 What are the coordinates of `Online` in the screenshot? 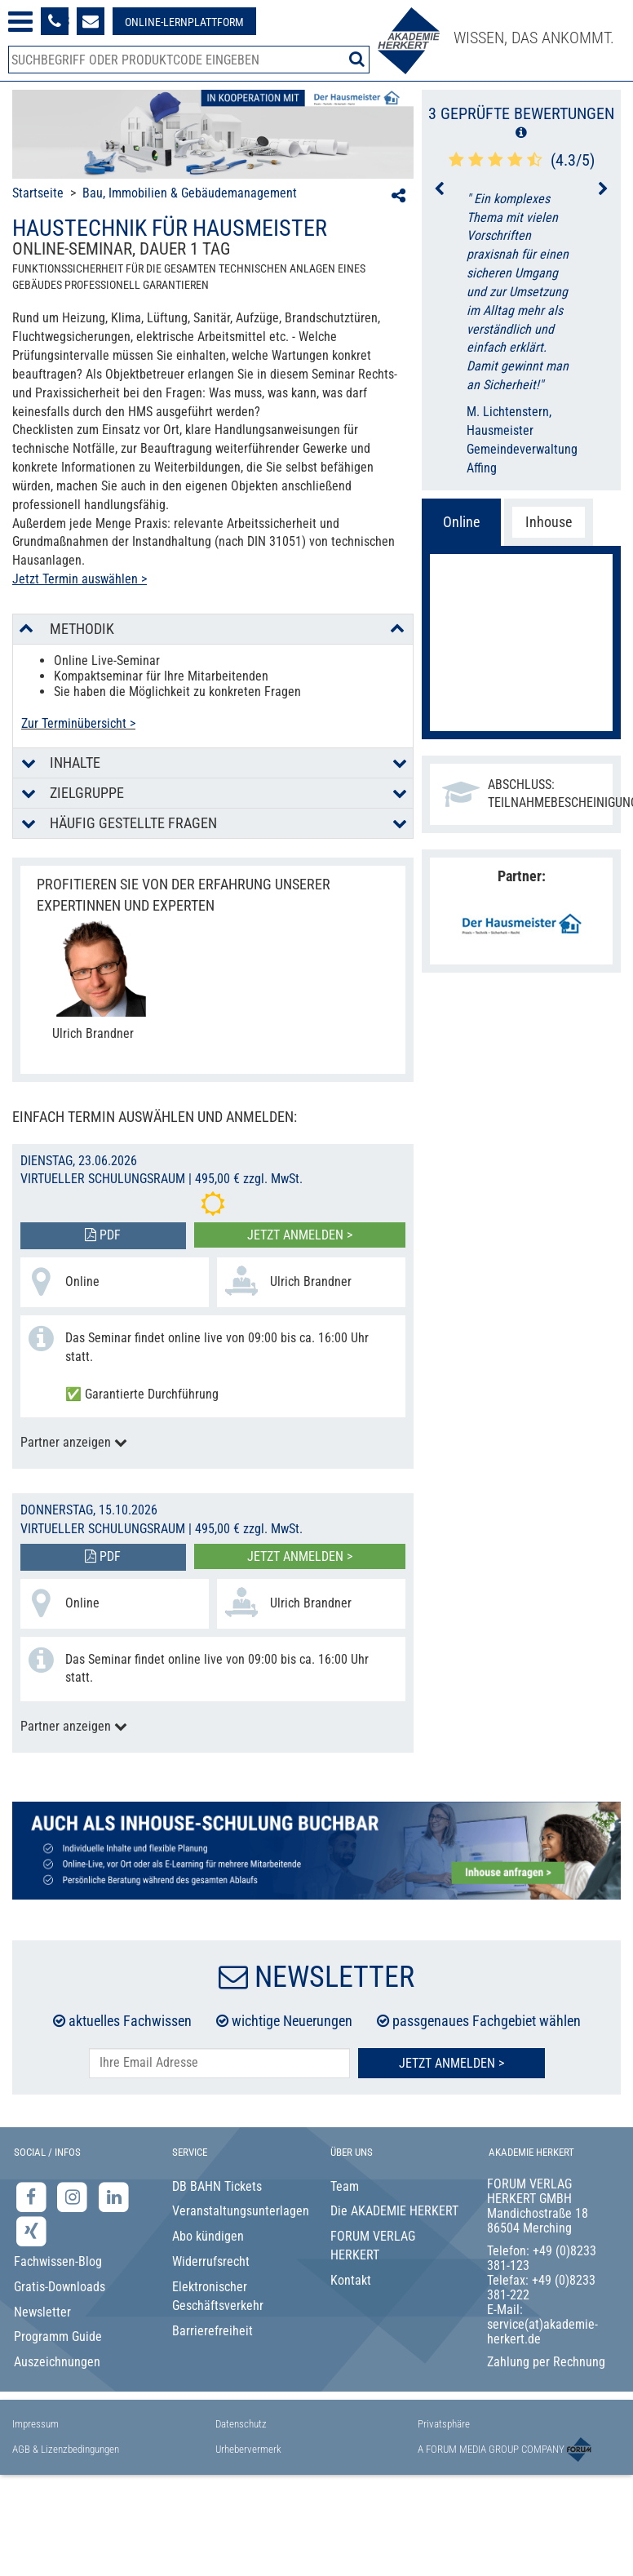 It's located at (461, 521).